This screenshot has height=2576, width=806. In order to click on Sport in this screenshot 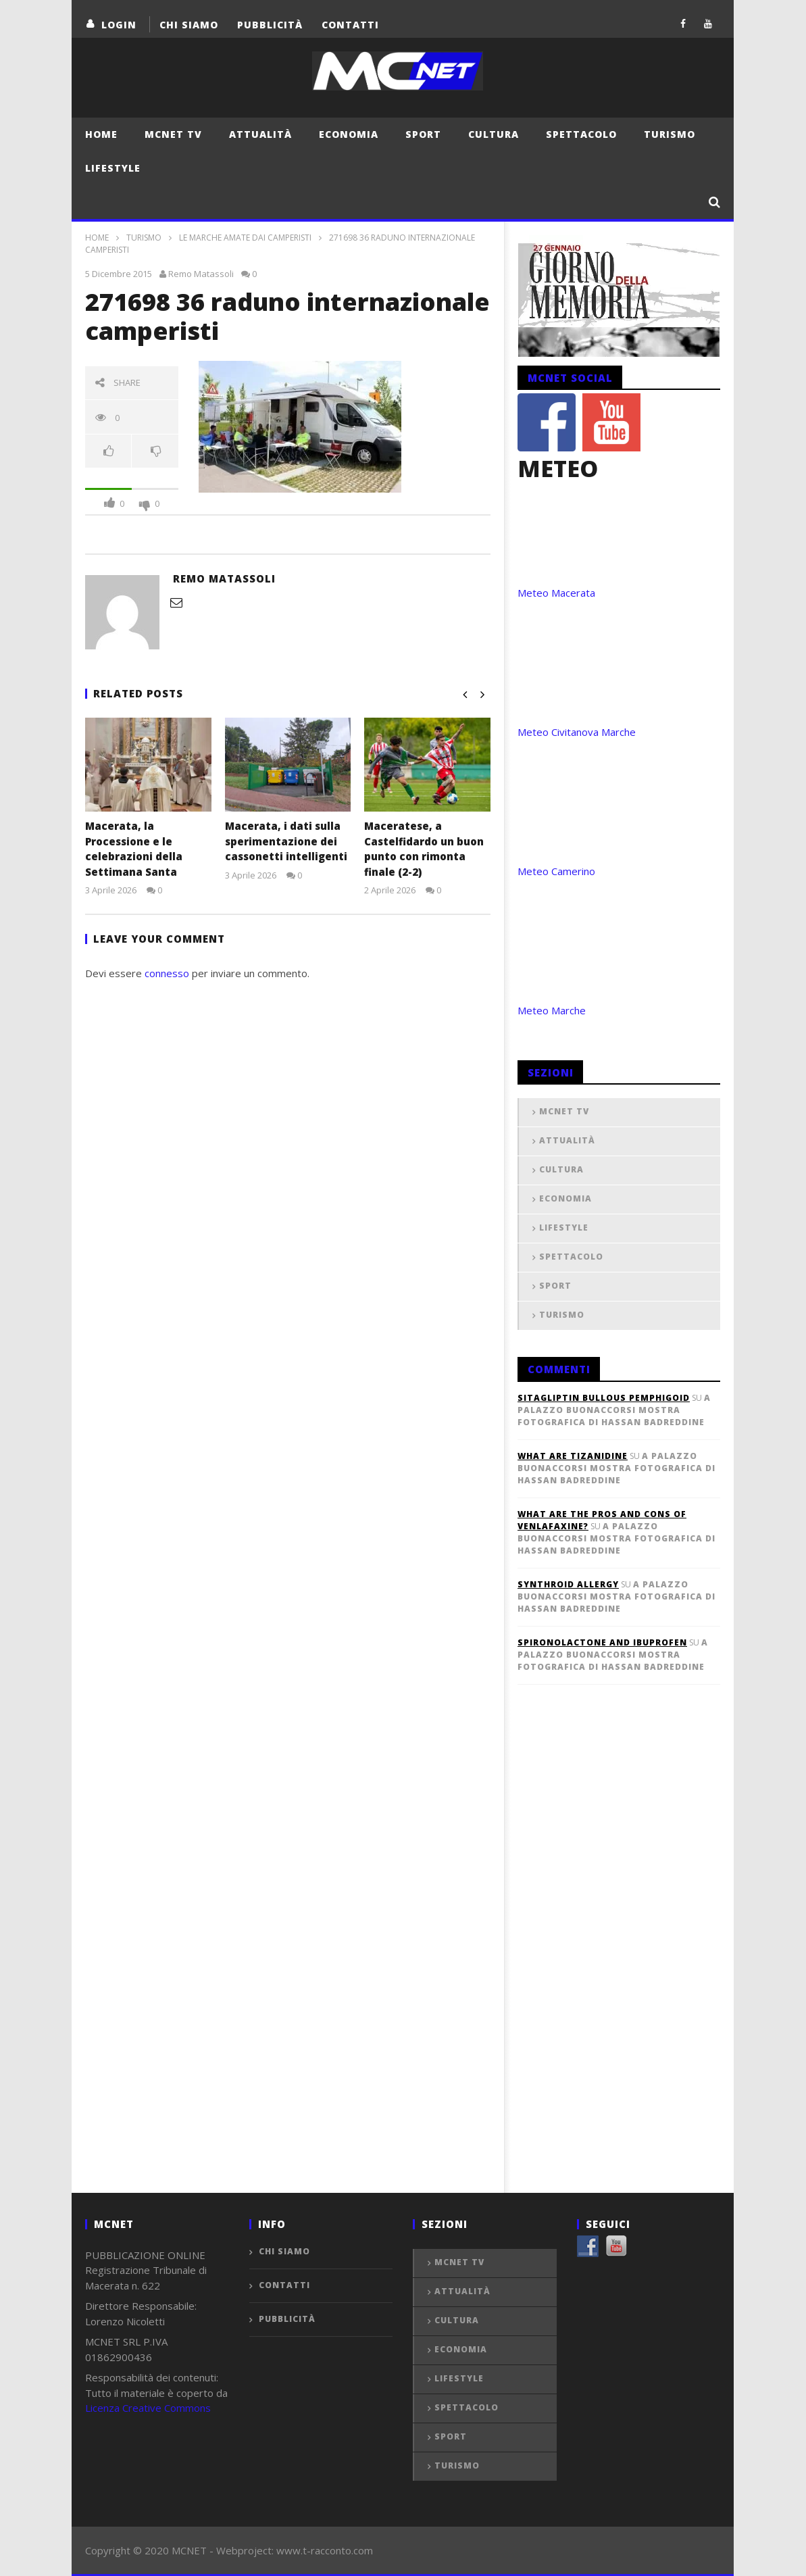, I will do `click(423, 134)`.